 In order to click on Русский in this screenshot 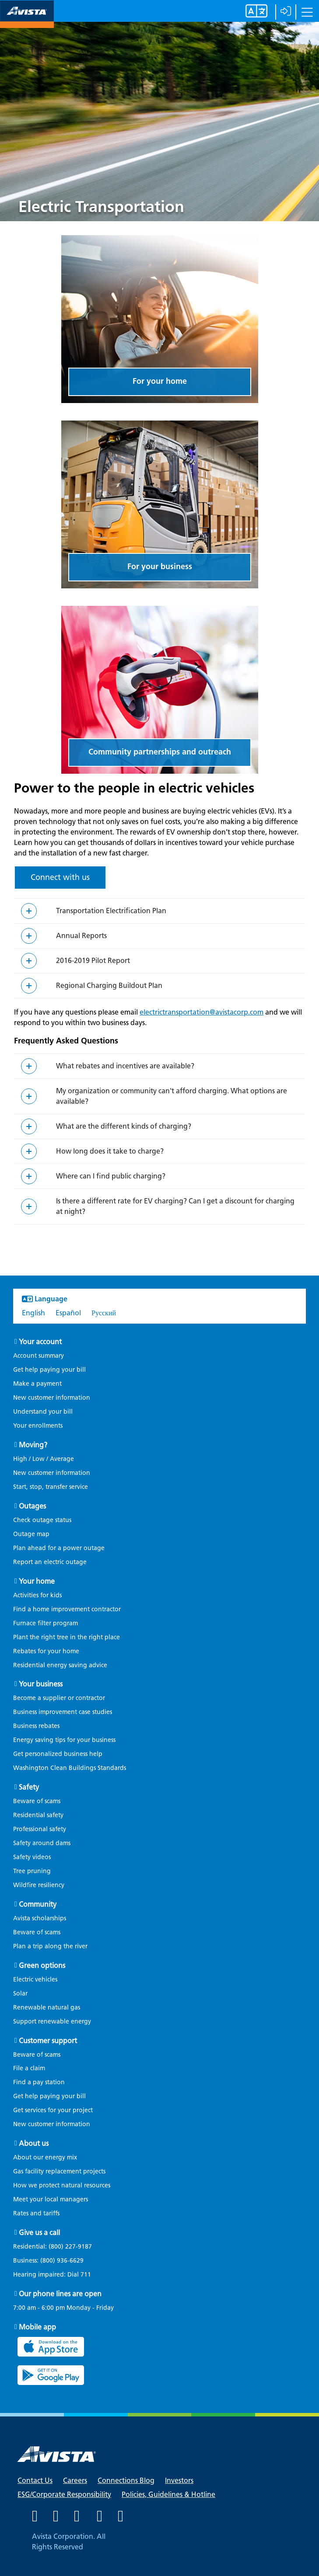, I will do `click(103, 1313)`.